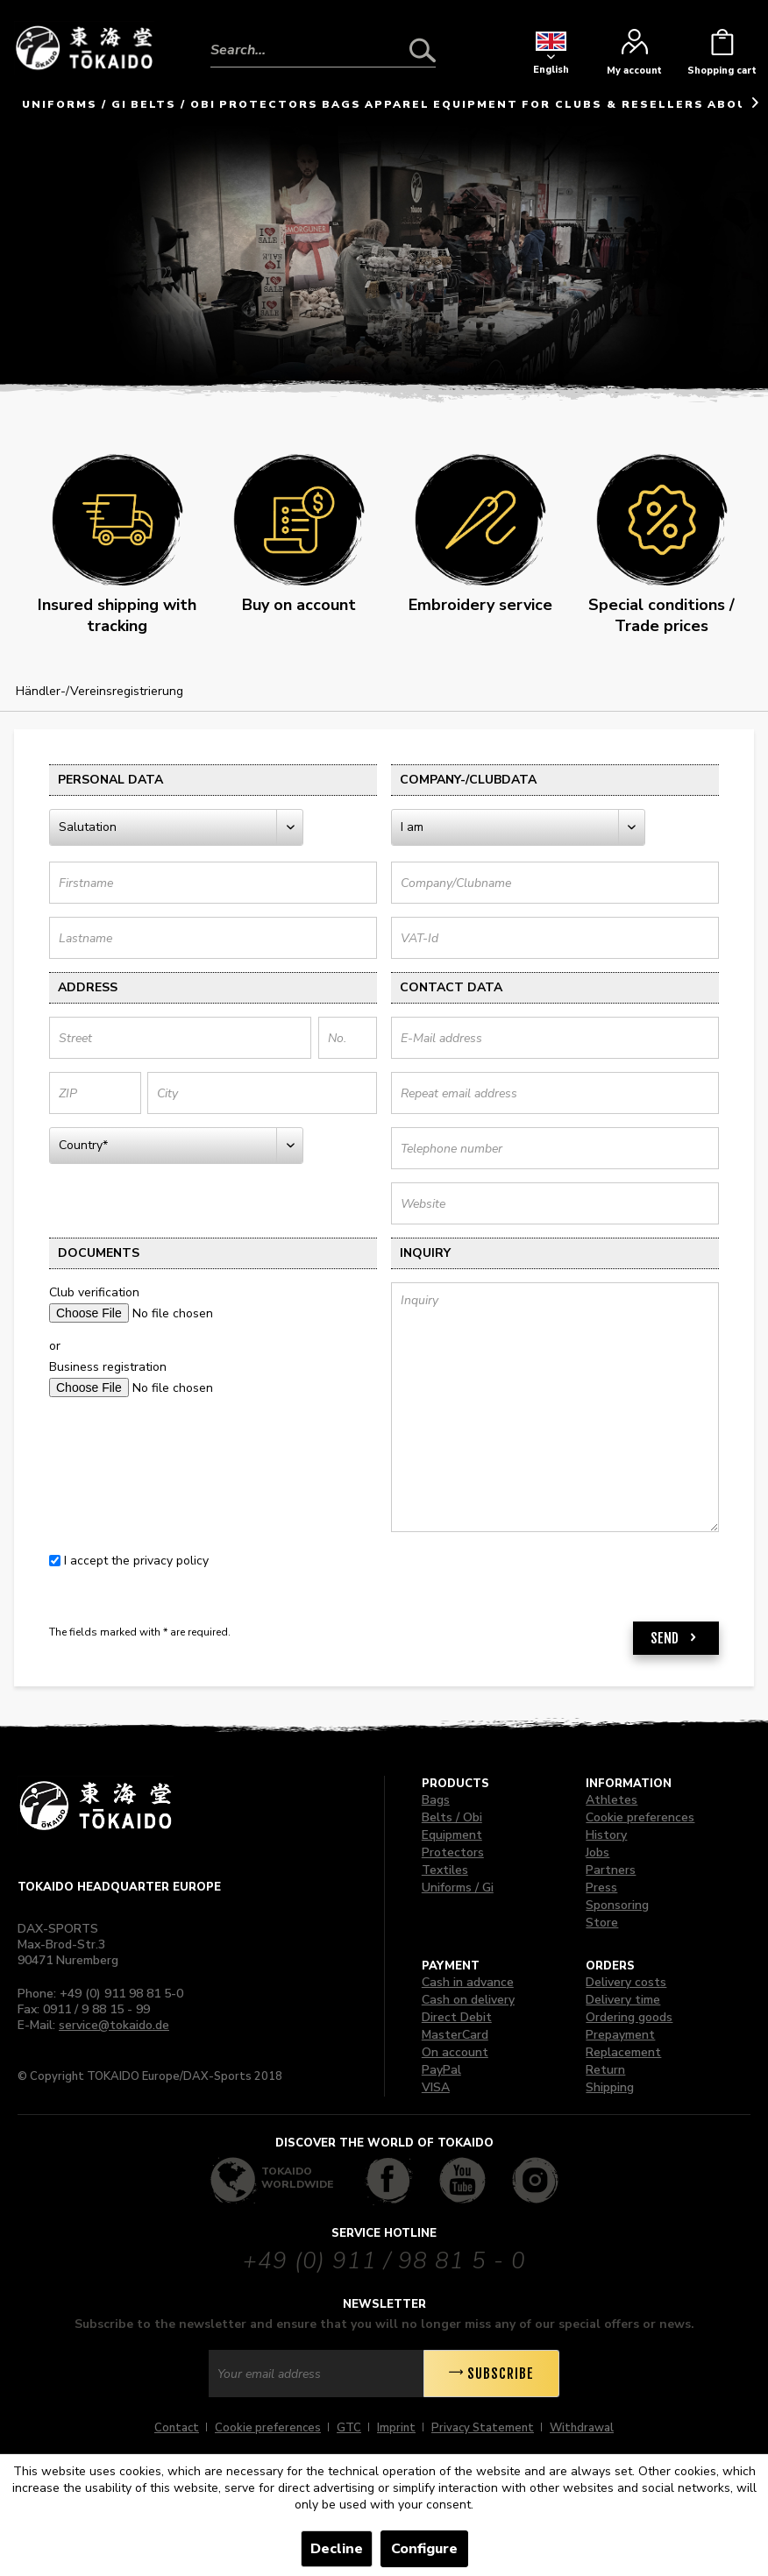 Image resolution: width=768 pixels, height=2576 pixels. Describe the element at coordinates (676, 1635) in the screenshot. I see `Send` at that location.